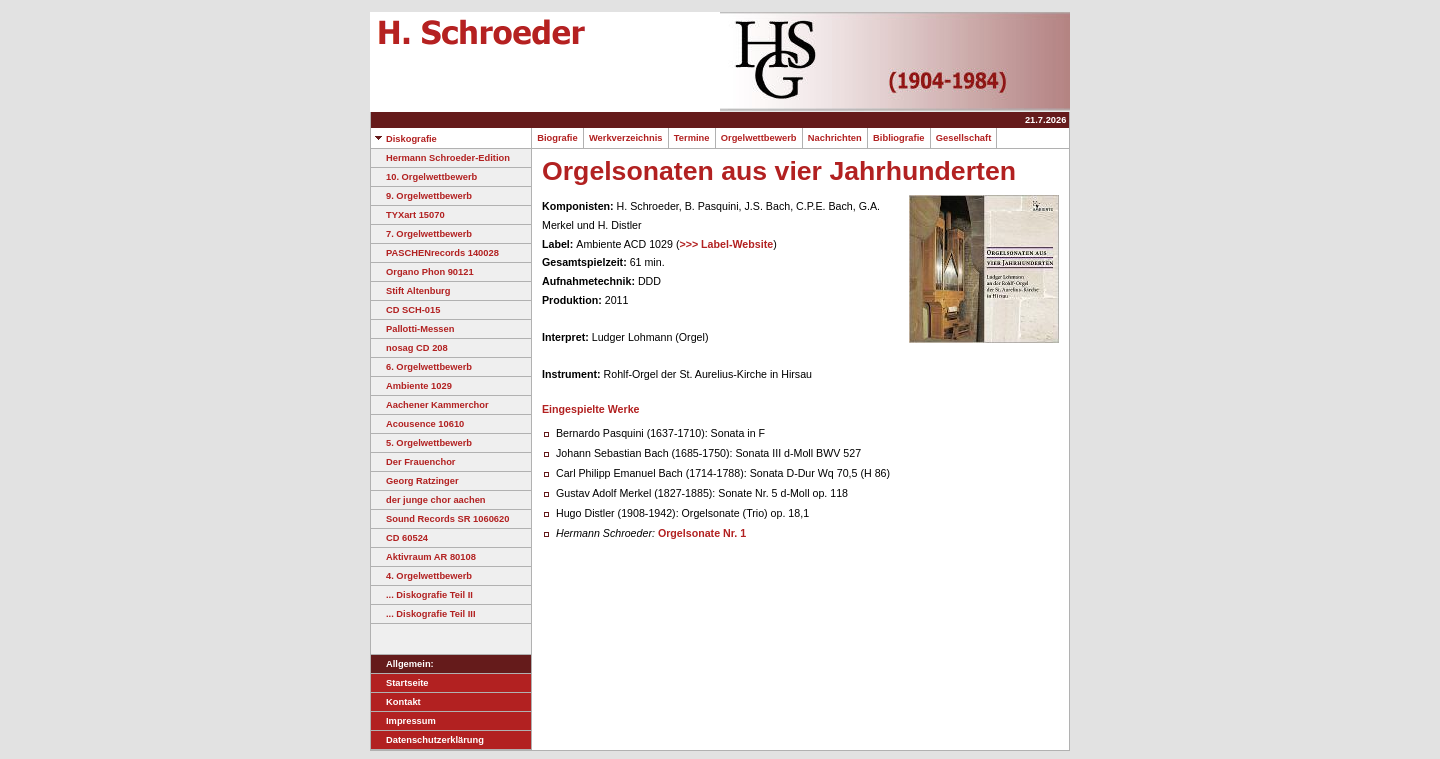  What do you see at coordinates (417, 424) in the screenshot?
I see `Acousence 10610` at bounding box center [417, 424].